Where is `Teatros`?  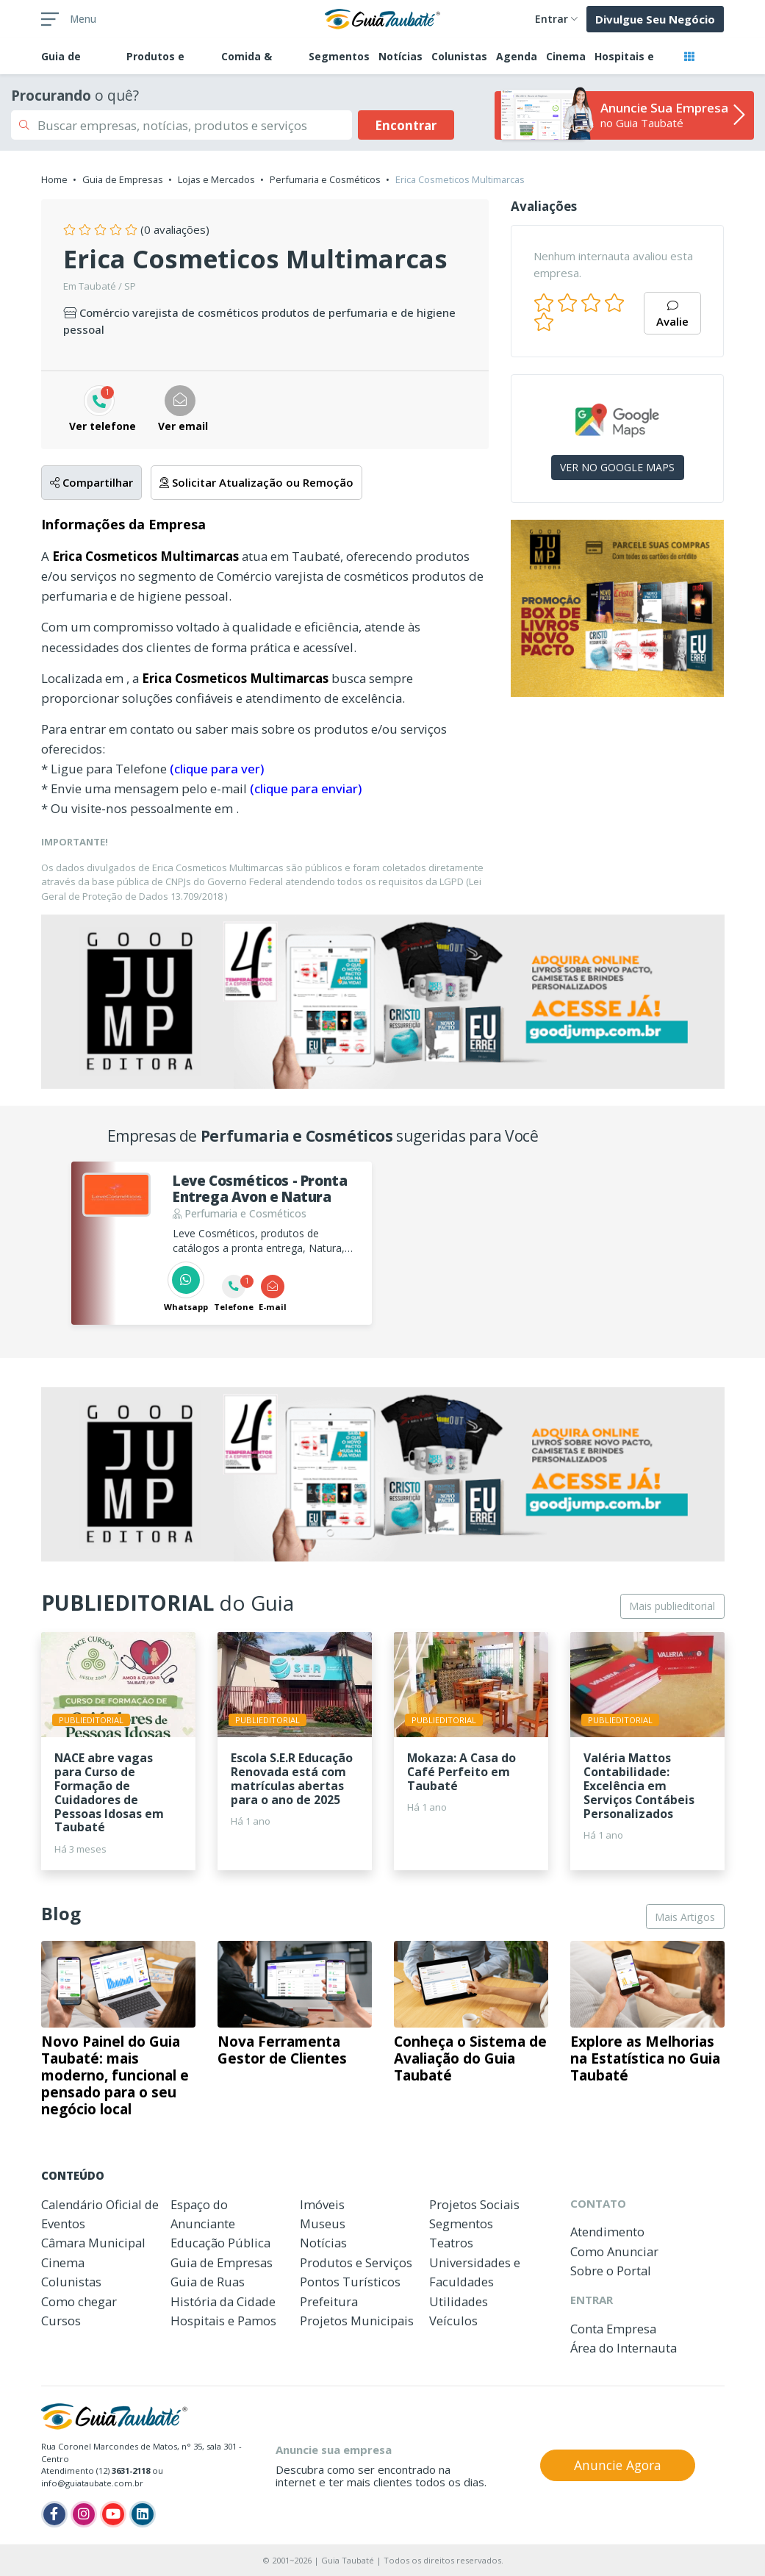 Teatros is located at coordinates (451, 2242).